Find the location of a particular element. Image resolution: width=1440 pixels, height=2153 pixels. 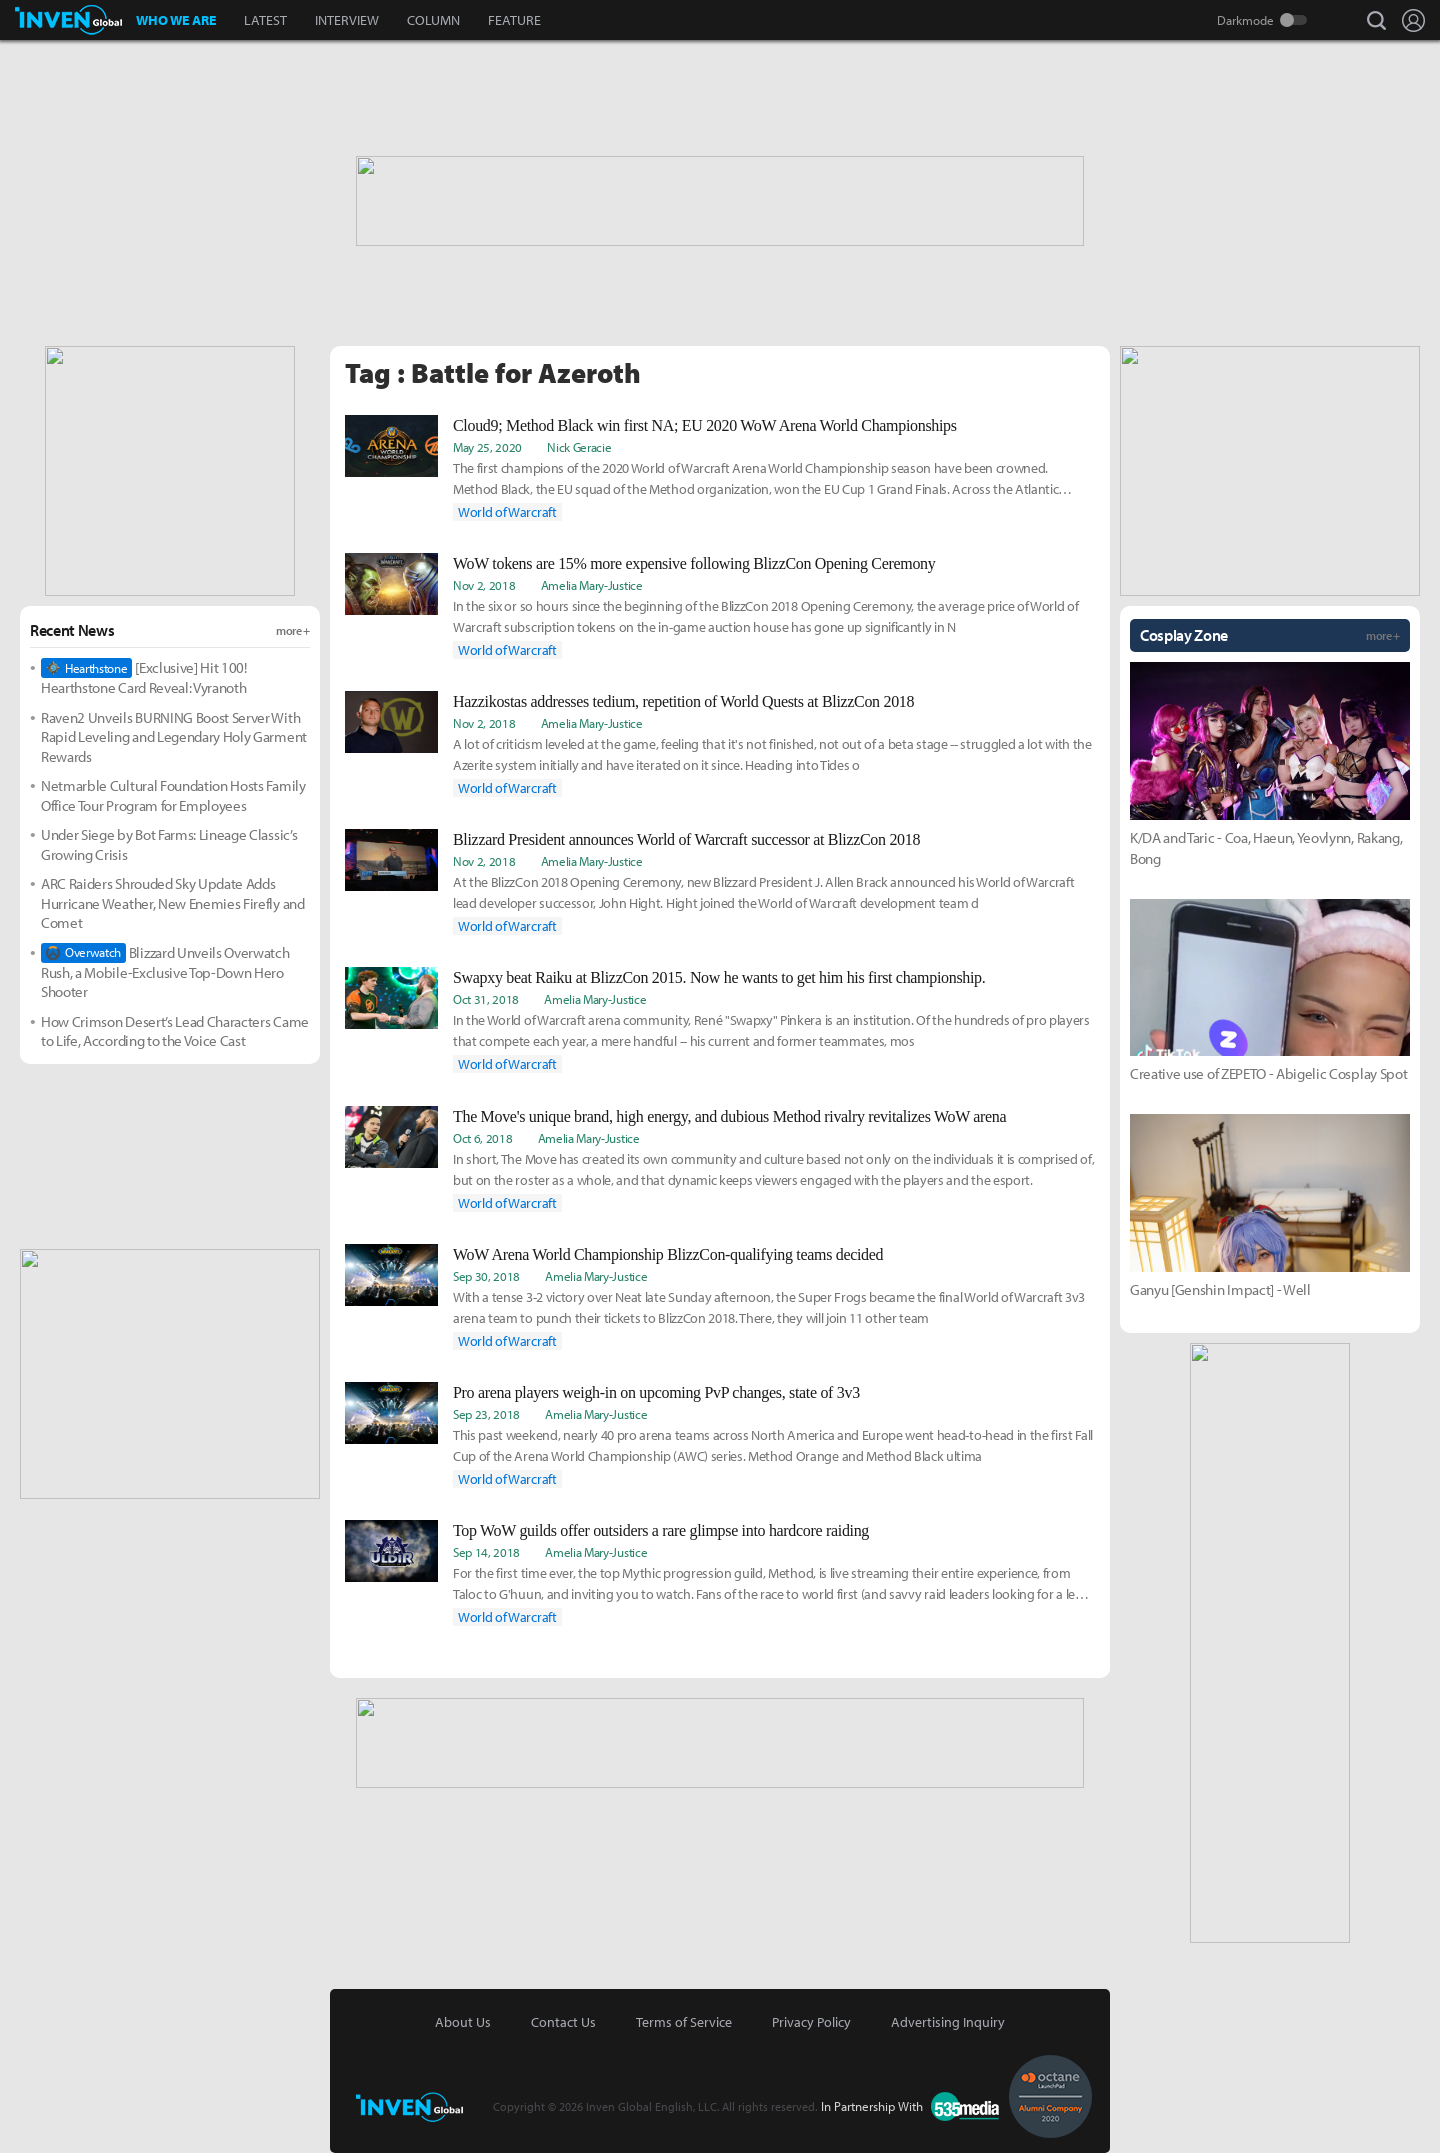

Terms of Service is located at coordinates (684, 2022).